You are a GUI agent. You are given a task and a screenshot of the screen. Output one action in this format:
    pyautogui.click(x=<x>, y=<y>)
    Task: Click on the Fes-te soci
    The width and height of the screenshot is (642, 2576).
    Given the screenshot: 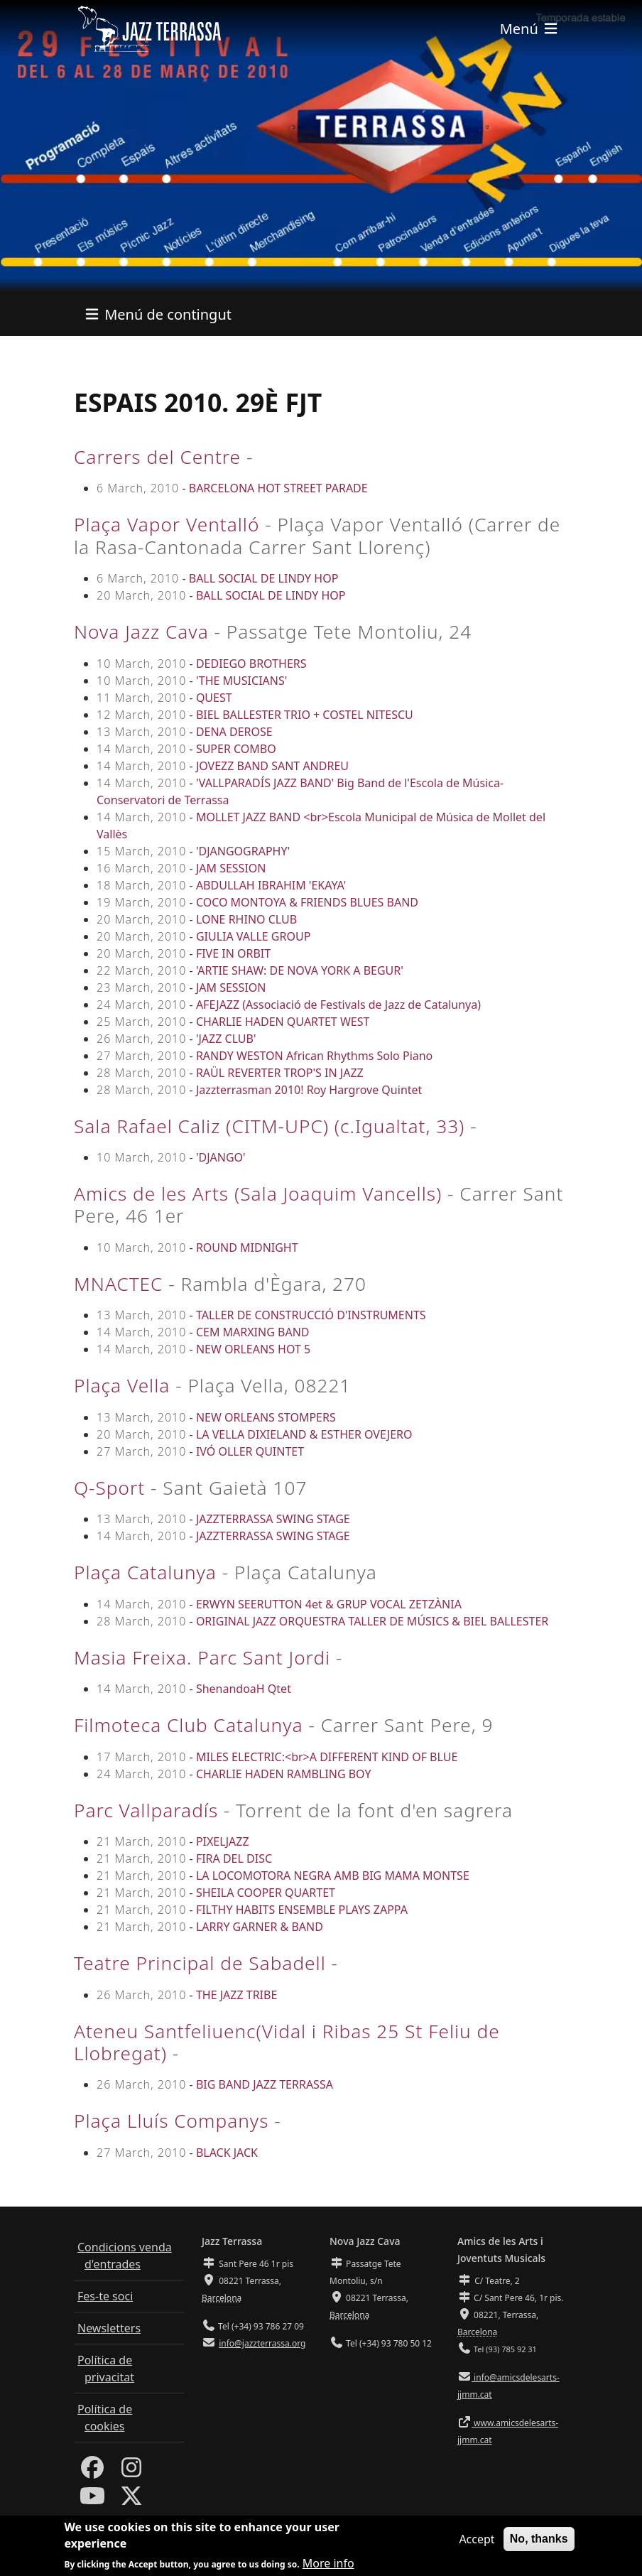 What is the action you would take?
    pyautogui.click(x=105, y=2296)
    